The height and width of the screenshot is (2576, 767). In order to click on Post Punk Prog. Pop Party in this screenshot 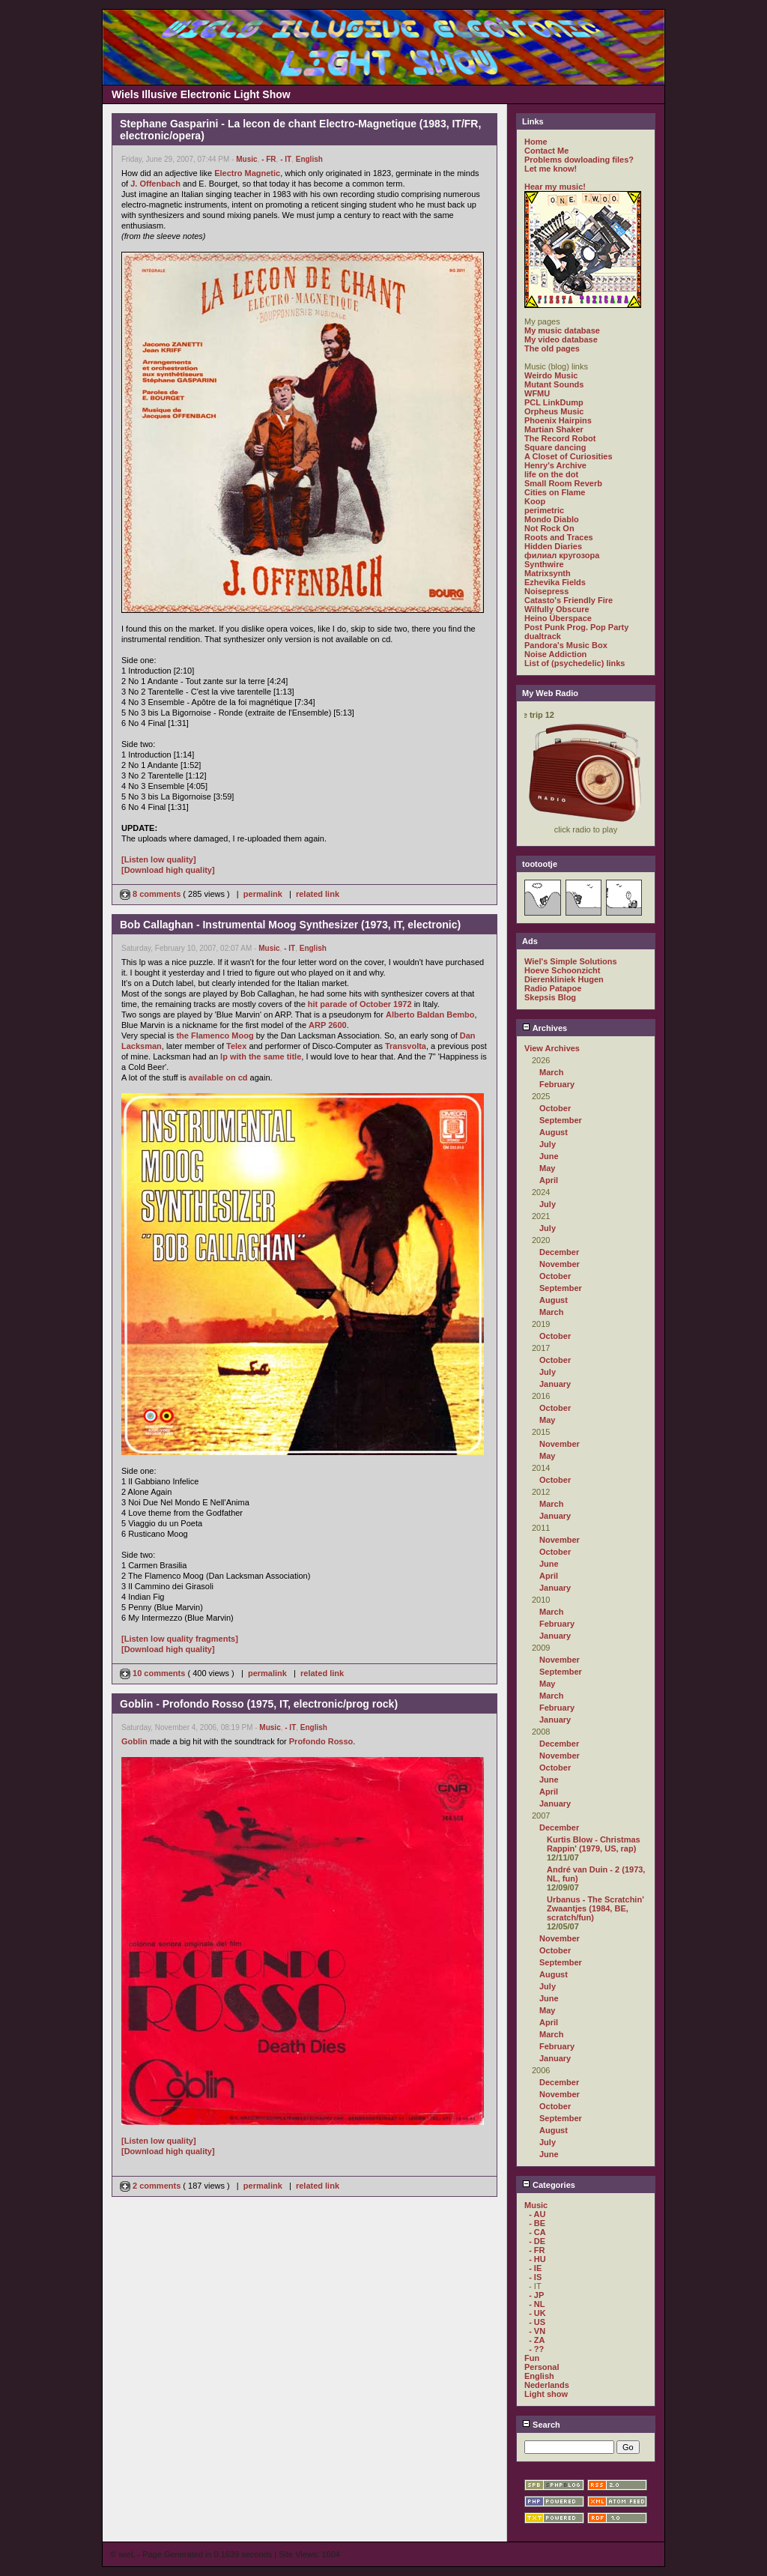, I will do `click(576, 627)`.